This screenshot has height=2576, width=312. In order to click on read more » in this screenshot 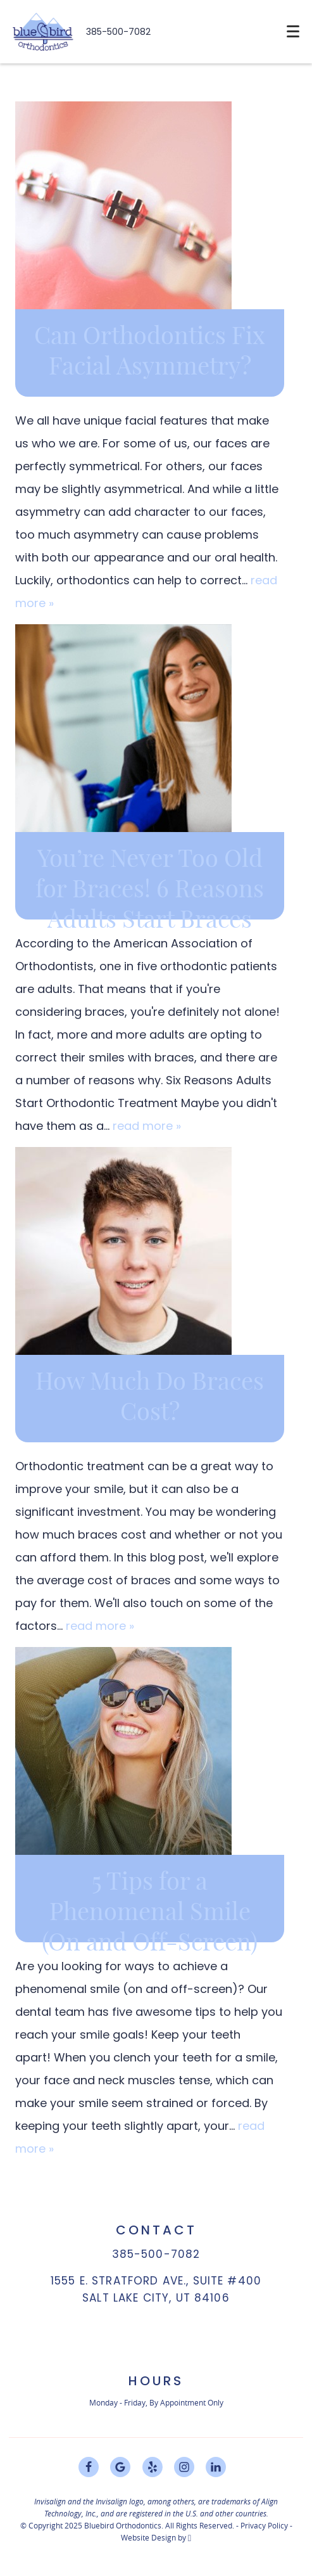, I will do `click(147, 1126)`.